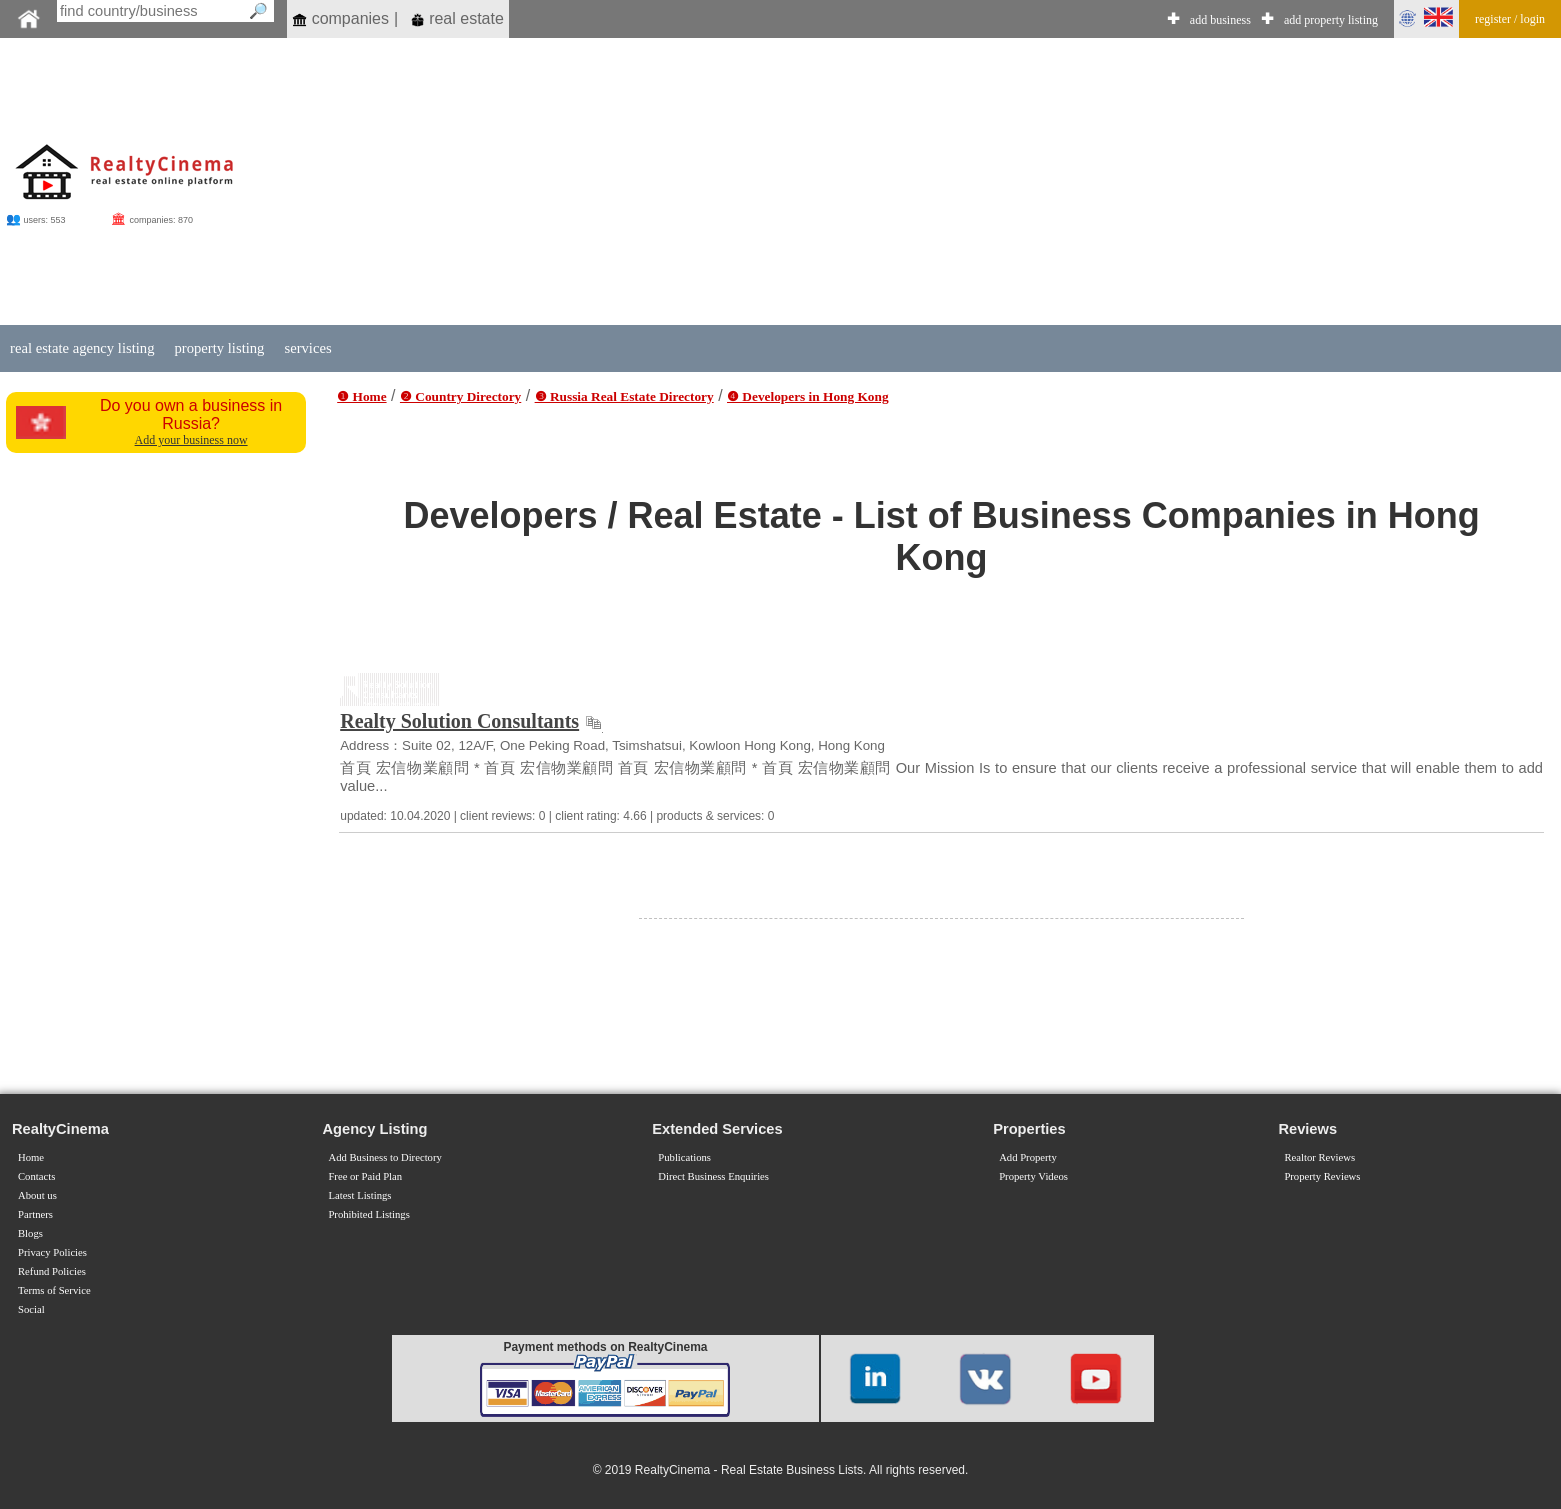 The height and width of the screenshot is (1509, 1561). What do you see at coordinates (684, 1157) in the screenshot?
I see `Publications` at bounding box center [684, 1157].